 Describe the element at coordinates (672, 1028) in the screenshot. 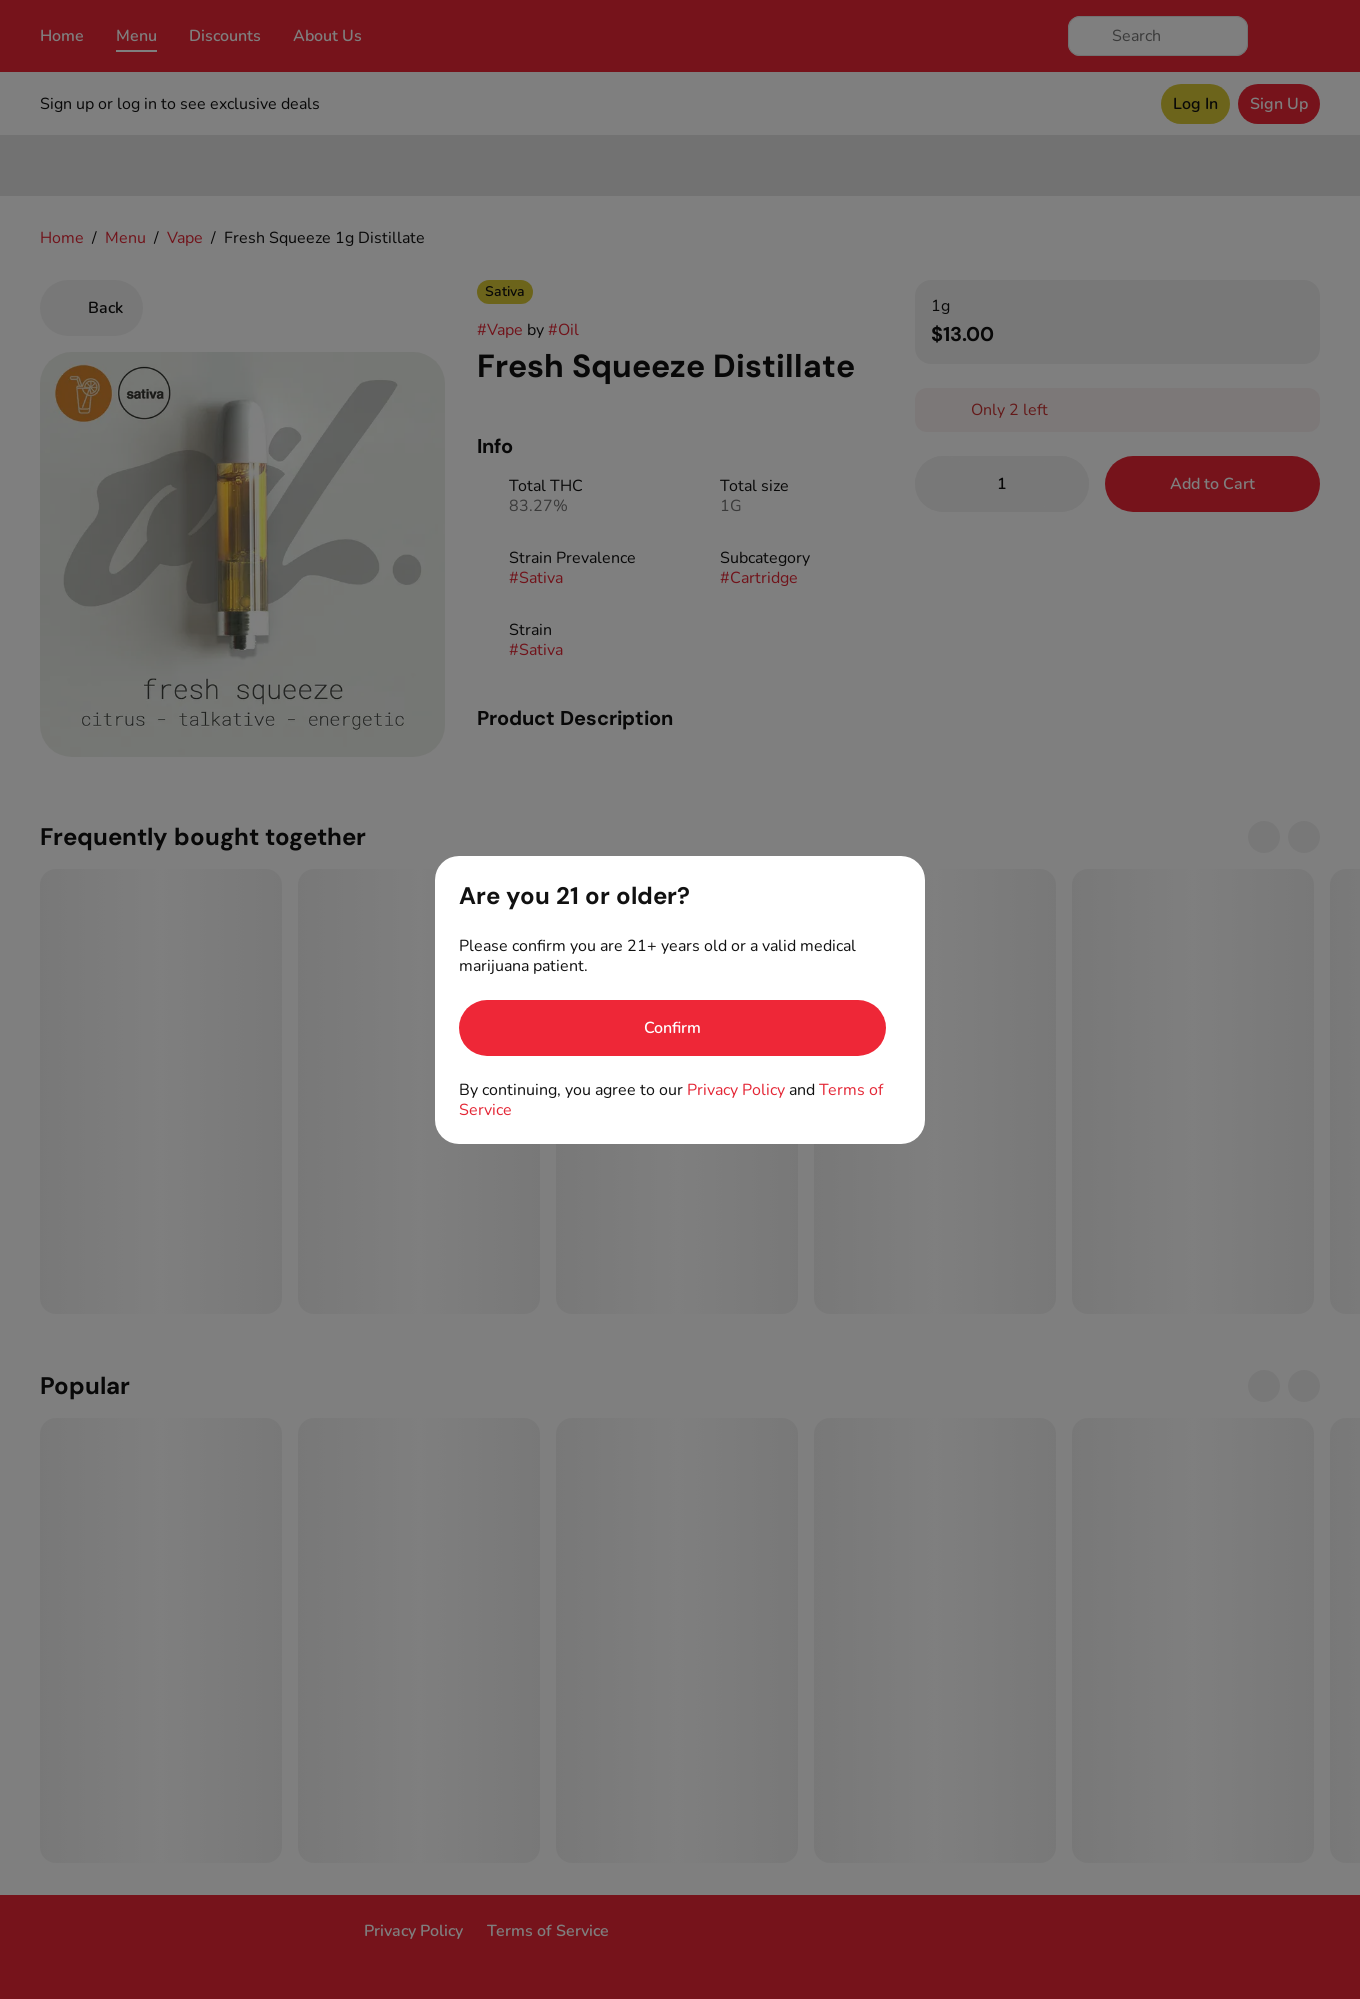

I see `[Confirm age]` at that location.